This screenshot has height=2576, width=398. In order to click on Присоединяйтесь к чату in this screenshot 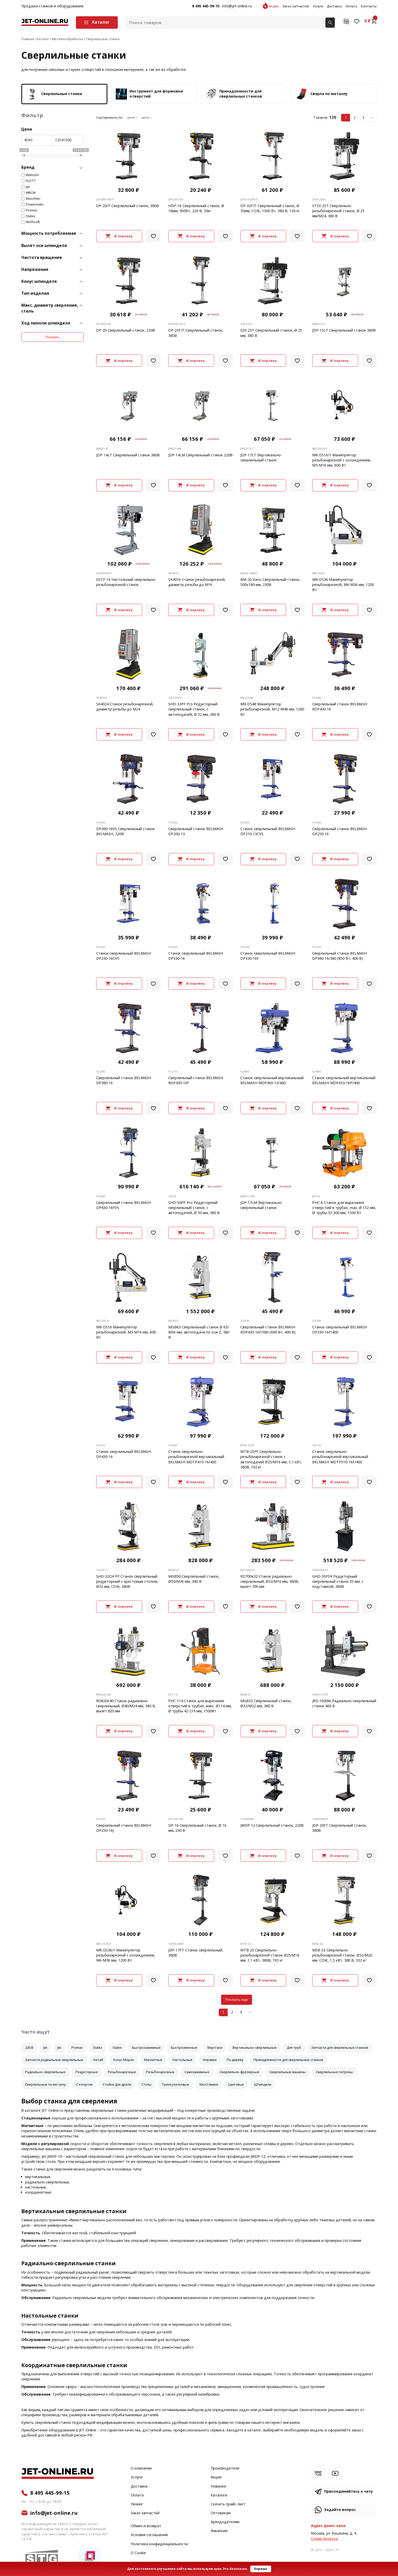, I will do `click(348, 2491)`.